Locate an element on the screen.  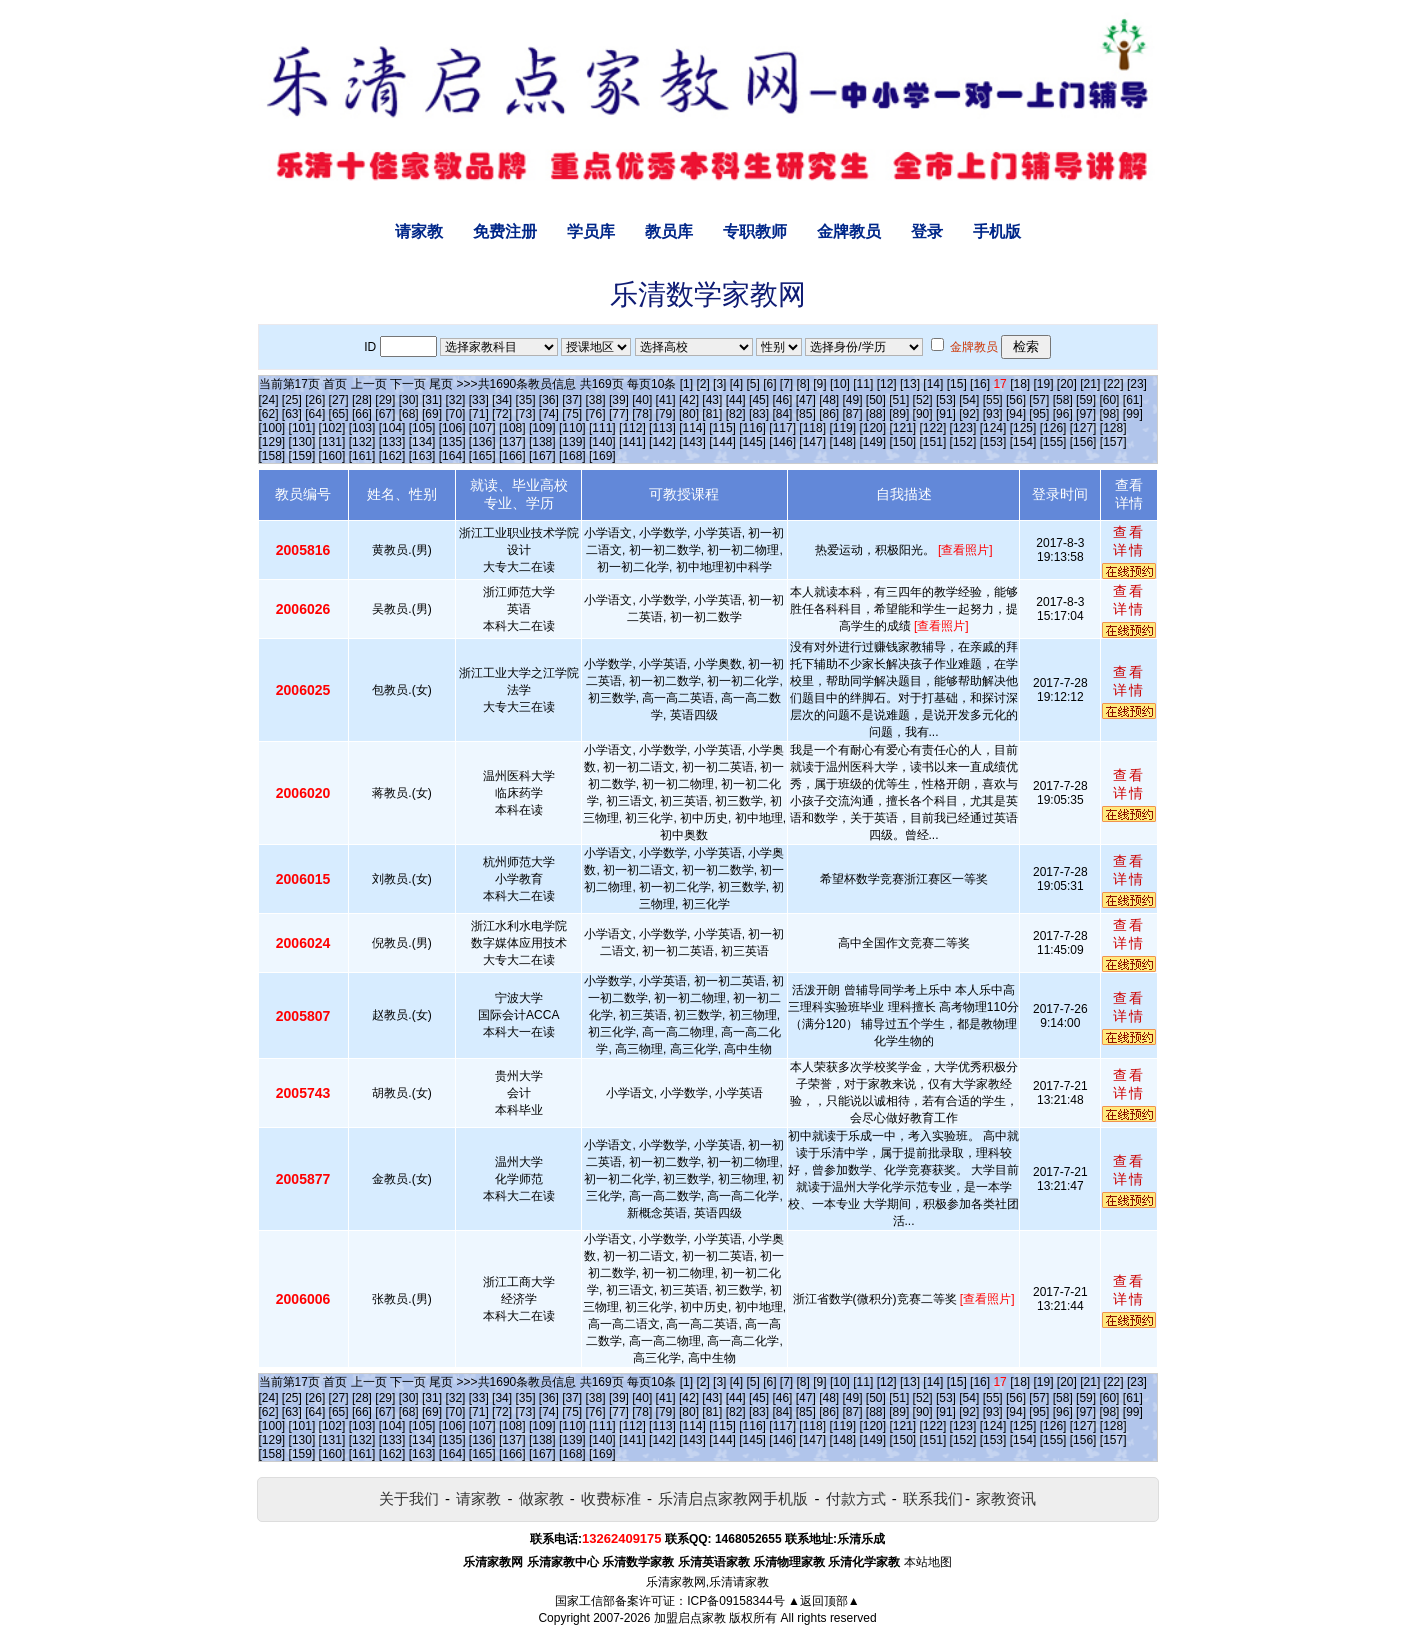
[112] is located at coordinates (632, 428).